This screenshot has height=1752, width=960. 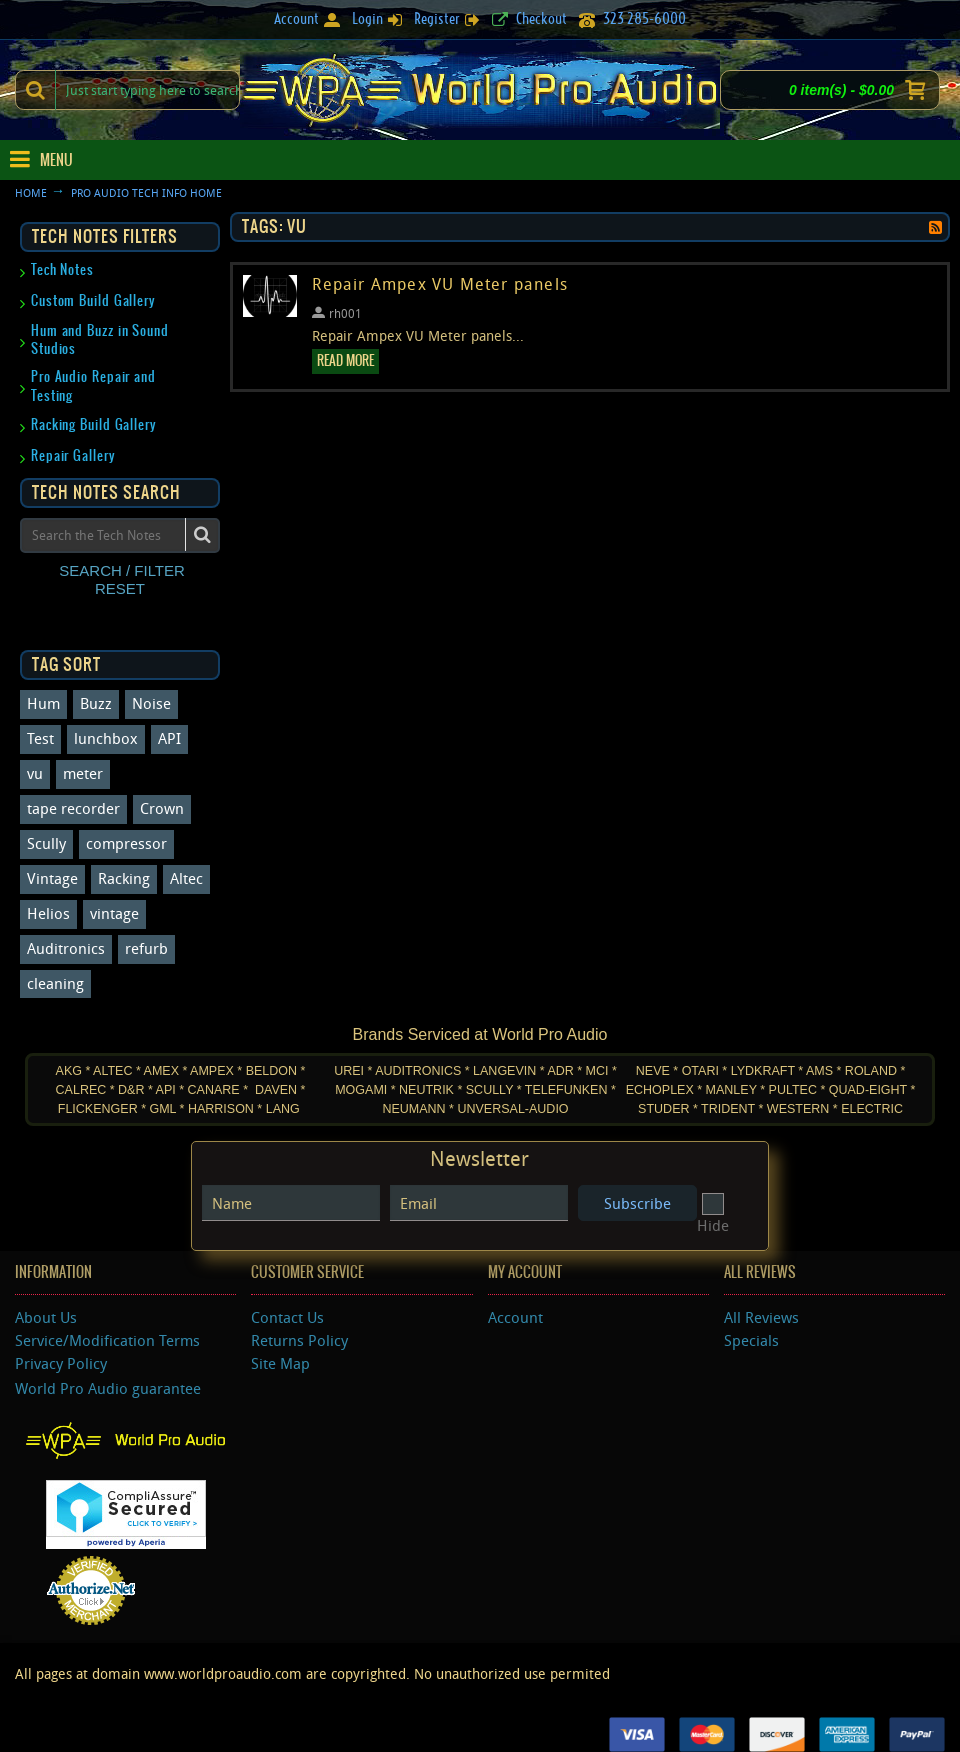 I want to click on Vintage, so click(x=52, y=878).